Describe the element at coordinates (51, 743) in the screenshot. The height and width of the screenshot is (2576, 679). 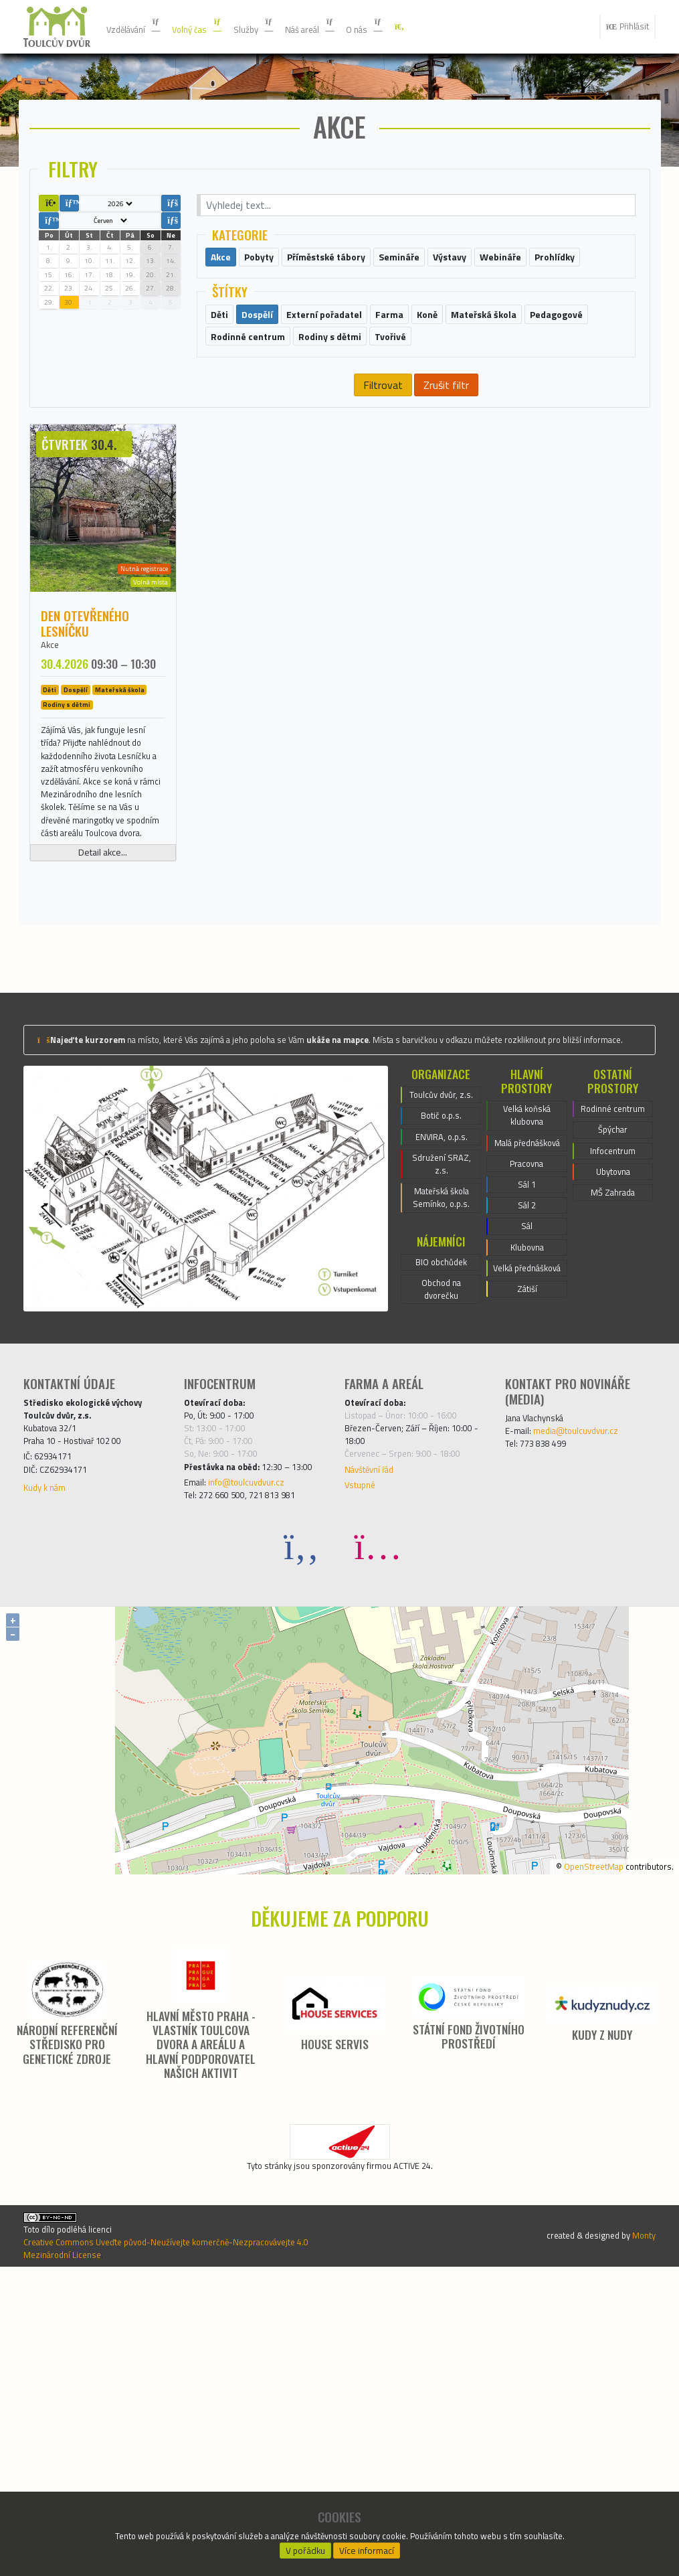
I see `Akce` at that location.